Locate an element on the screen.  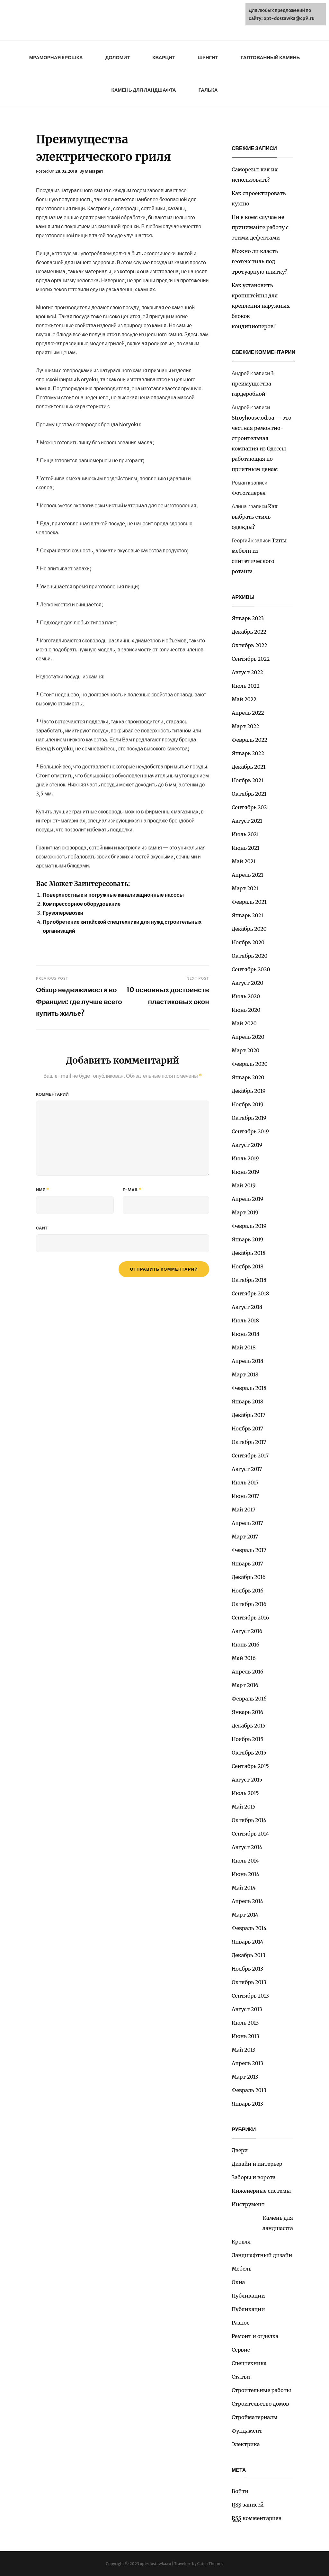
Июнь 2013 is located at coordinates (245, 2036).